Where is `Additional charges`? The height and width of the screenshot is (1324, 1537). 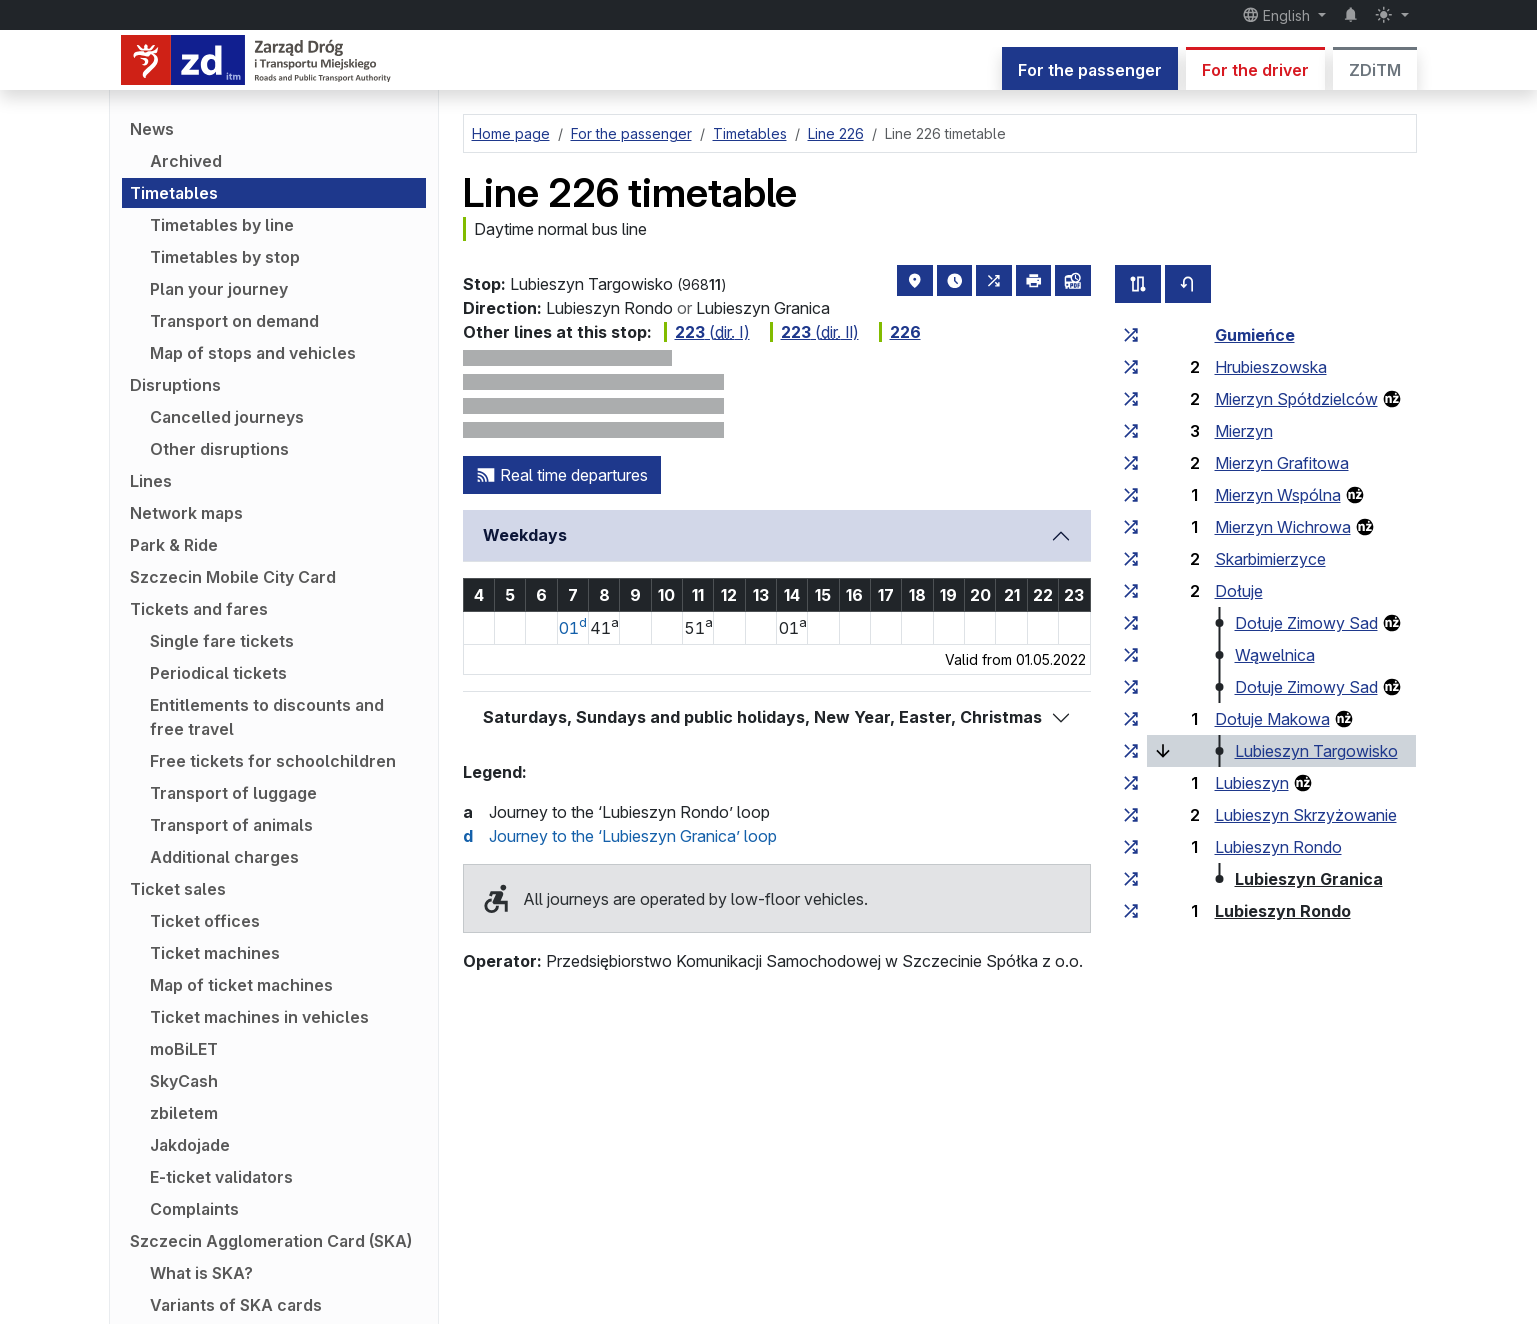 Additional charges is located at coordinates (224, 857).